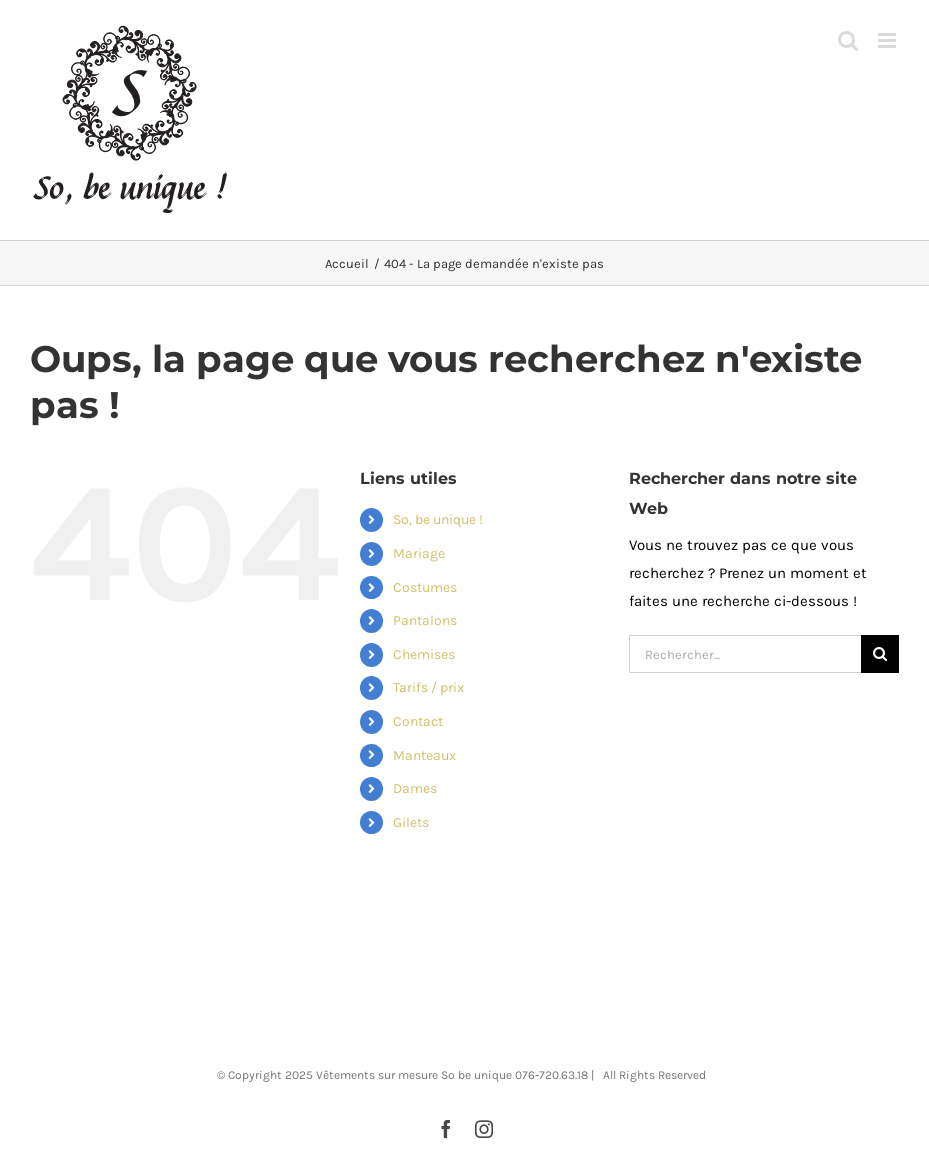 Image resolution: width=929 pixels, height=1165 pixels. What do you see at coordinates (415, 788) in the screenshot?
I see `Dames` at bounding box center [415, 788].